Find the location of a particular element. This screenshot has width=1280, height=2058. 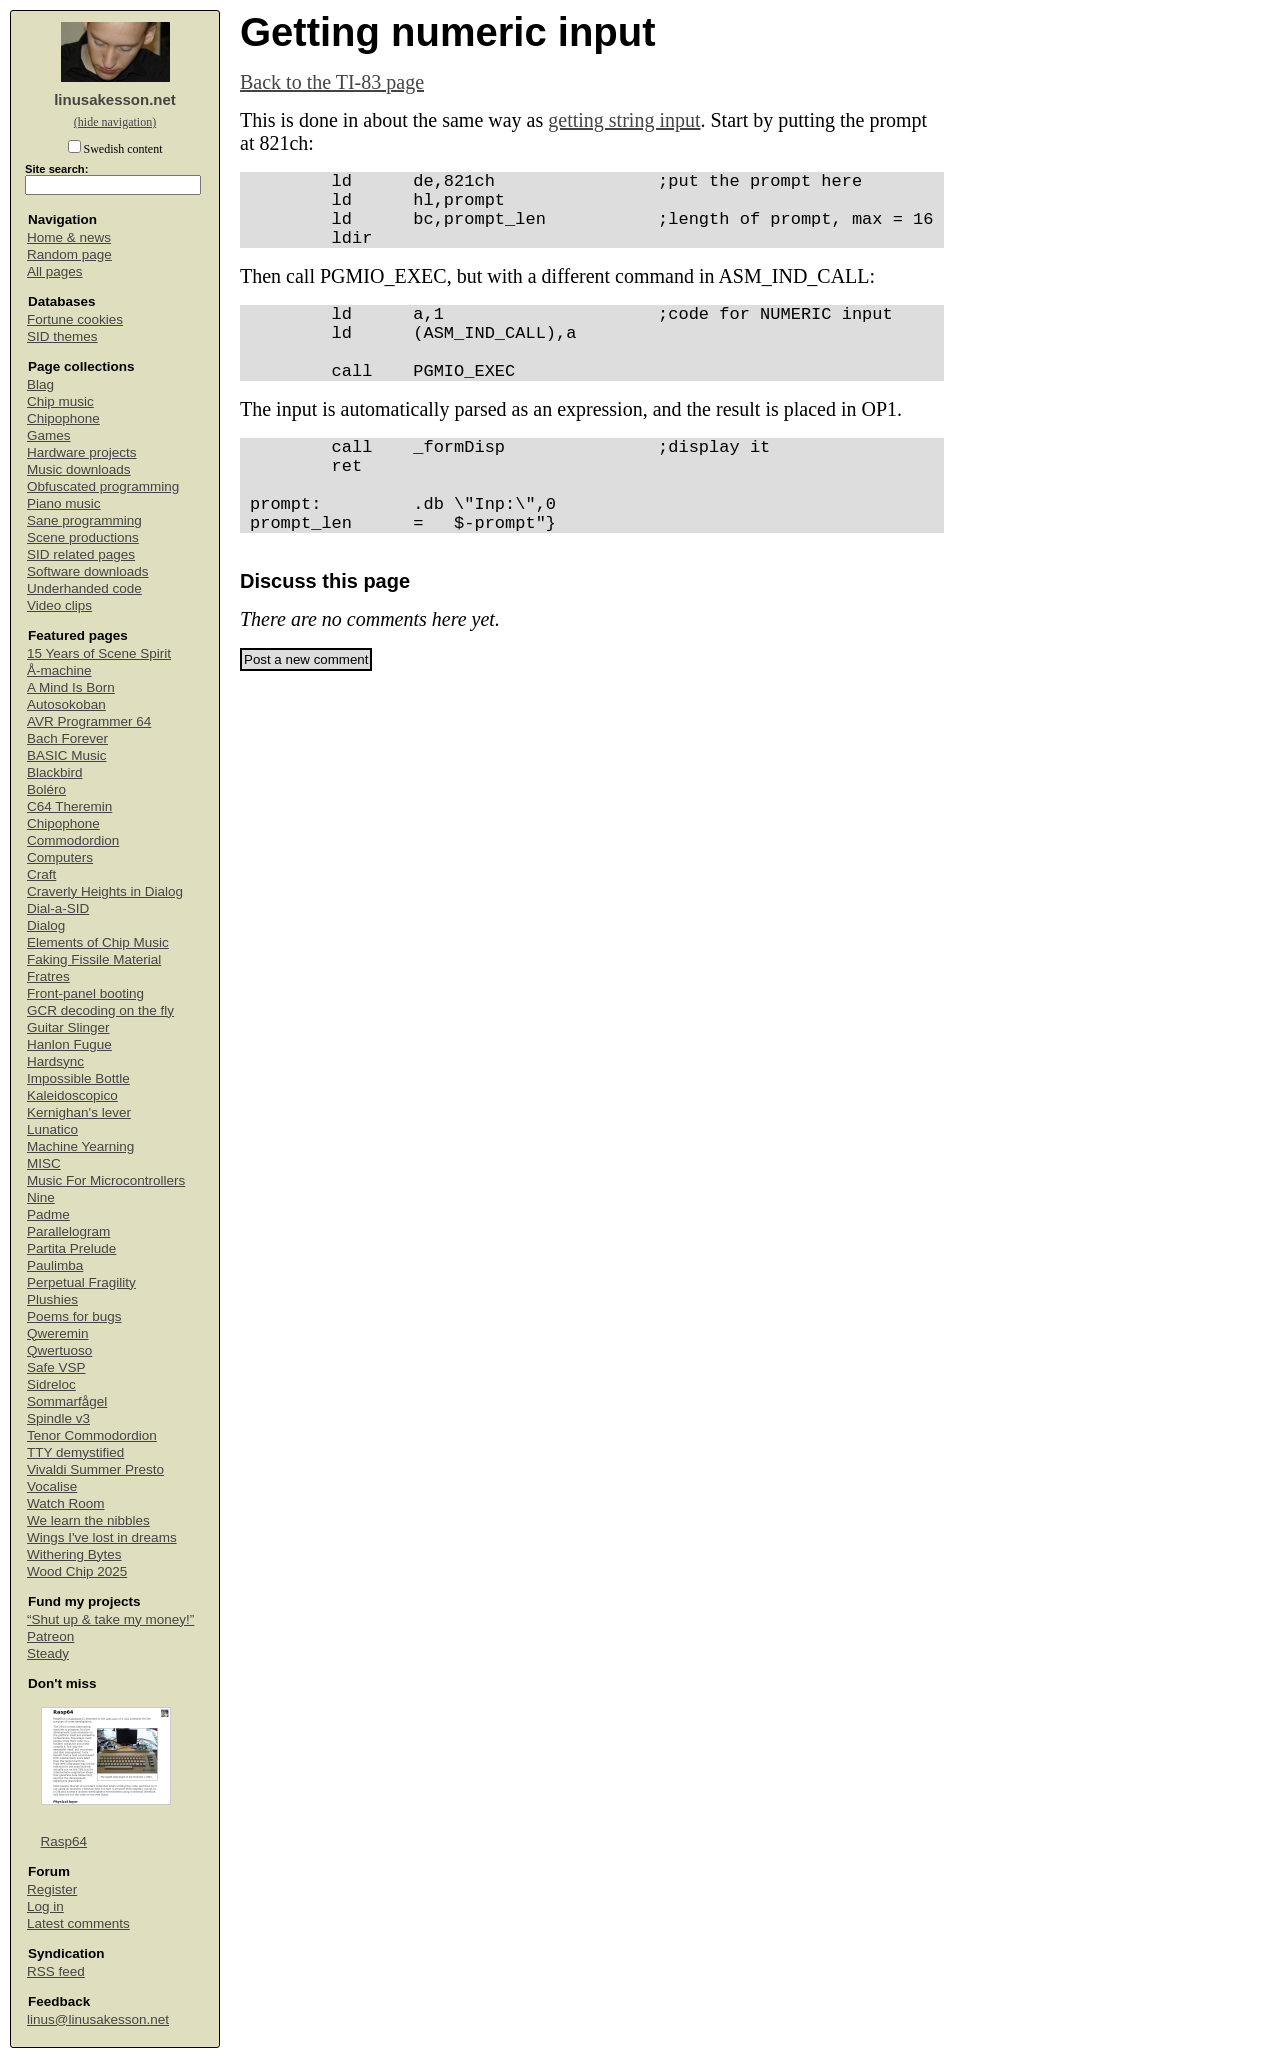

Chip music is located at coordinates (60, 401).